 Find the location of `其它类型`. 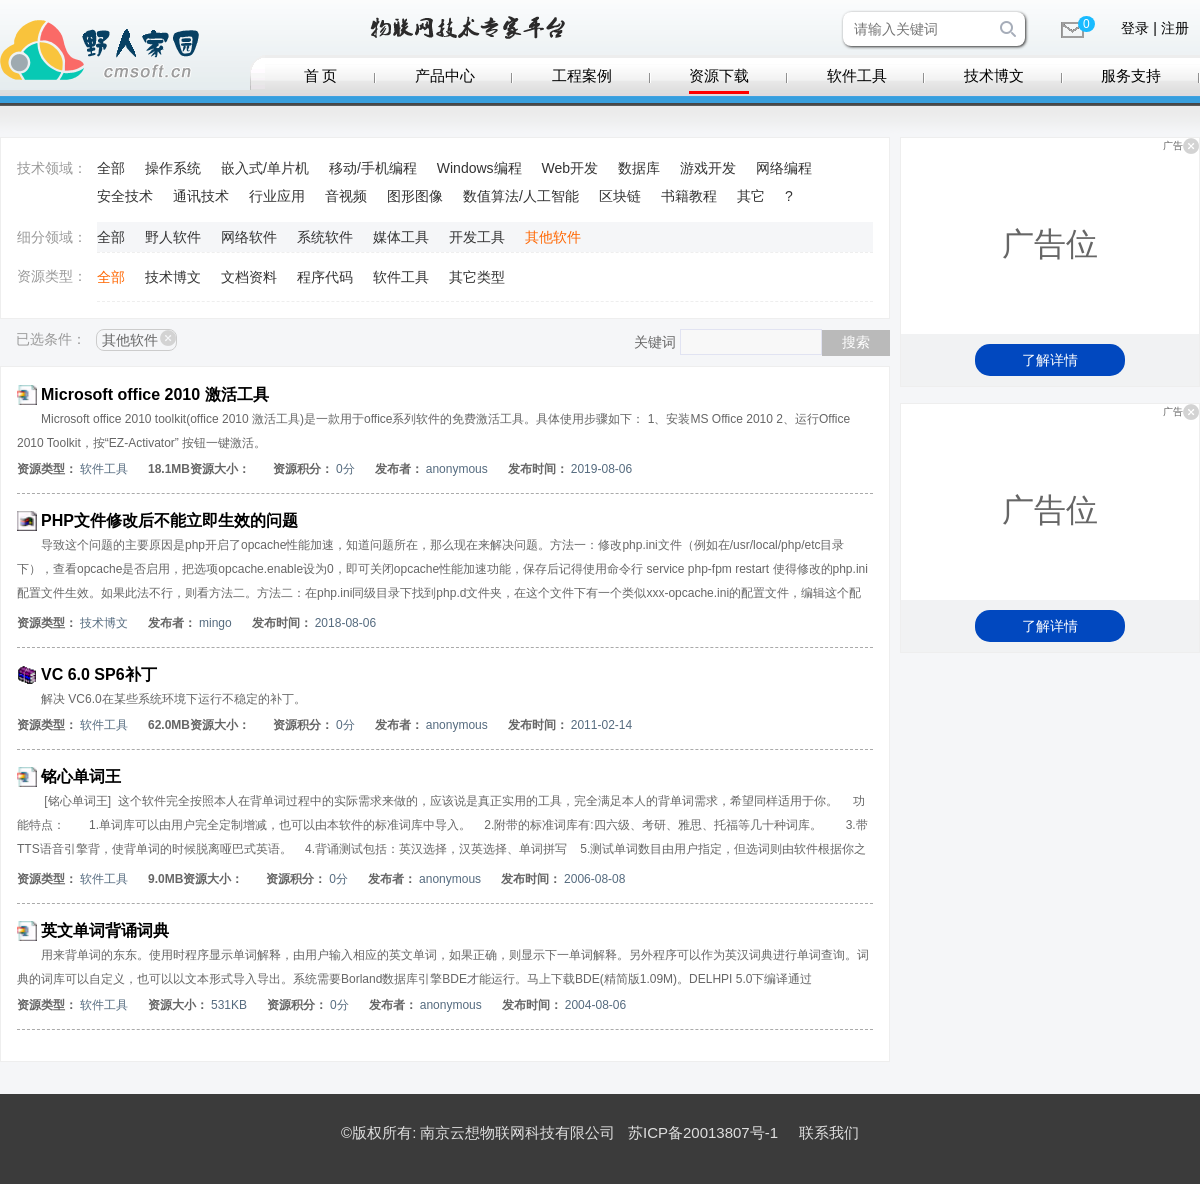

其它类型 is located at coordinates (477, 277).